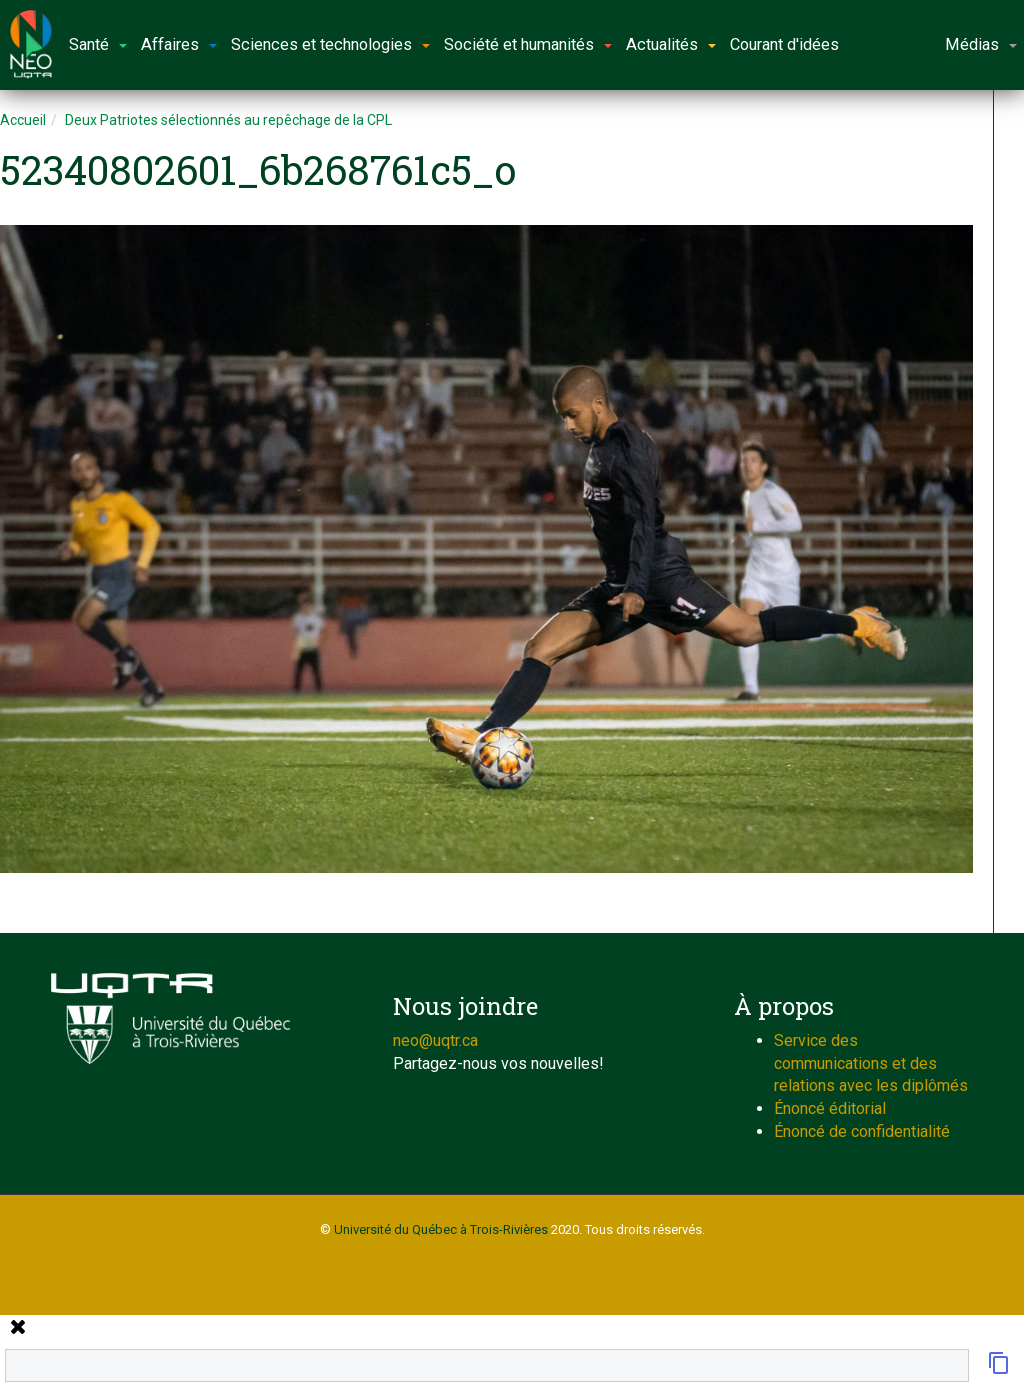 This screenshot has height=1388, width=1024. I want to click on Santé [button], so click(98, 44).